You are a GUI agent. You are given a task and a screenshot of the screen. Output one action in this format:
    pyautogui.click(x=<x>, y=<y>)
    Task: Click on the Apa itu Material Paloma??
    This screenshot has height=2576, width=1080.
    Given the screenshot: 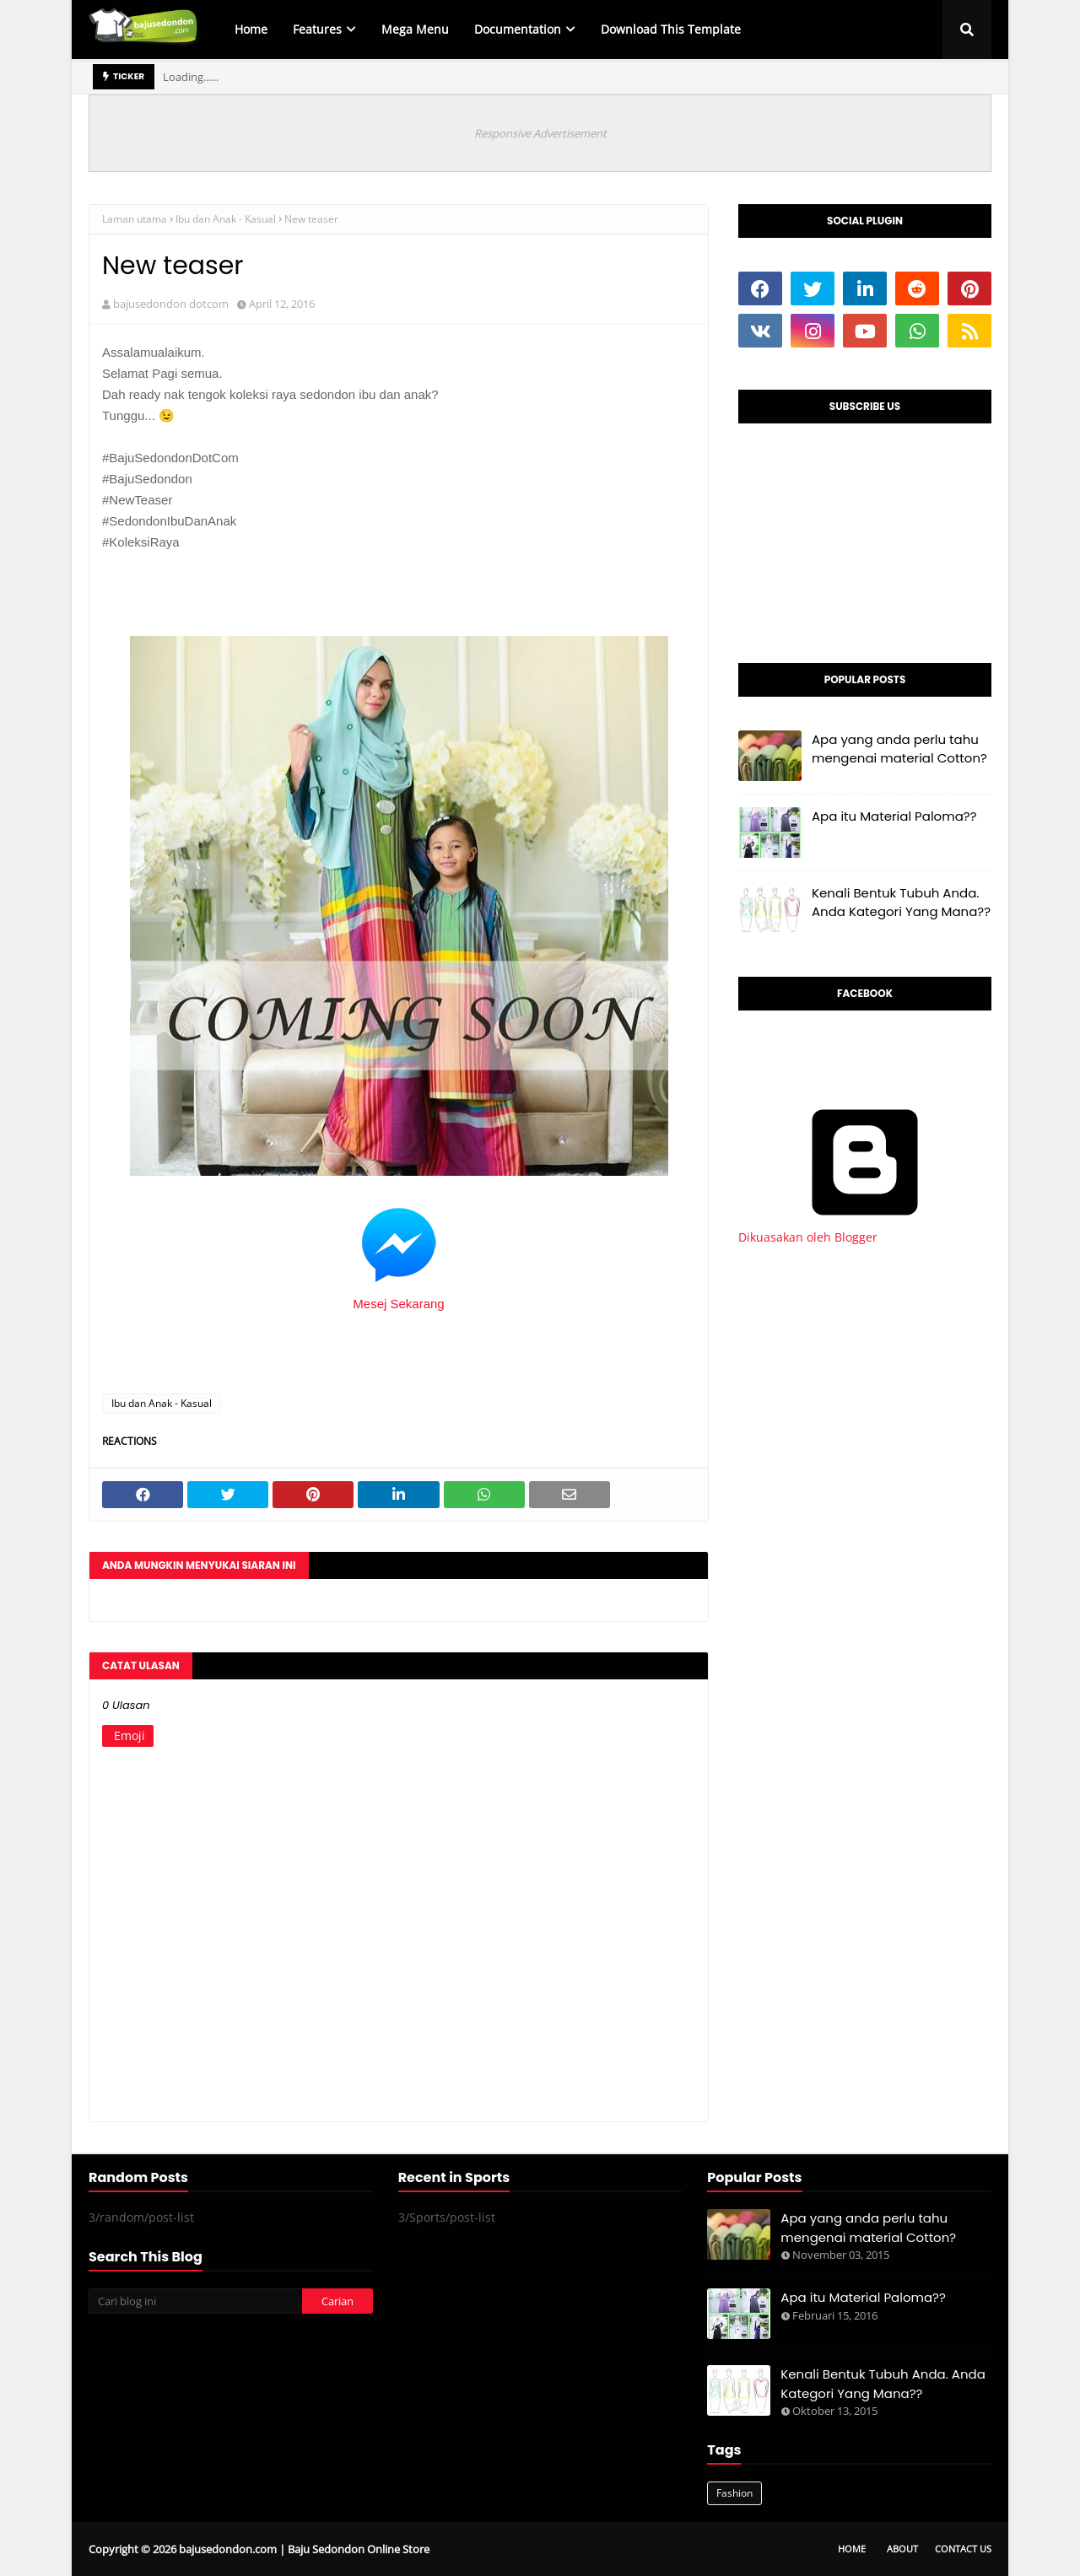 What is the action you would take?
    pyautogui.click(x=894, y=816)
    